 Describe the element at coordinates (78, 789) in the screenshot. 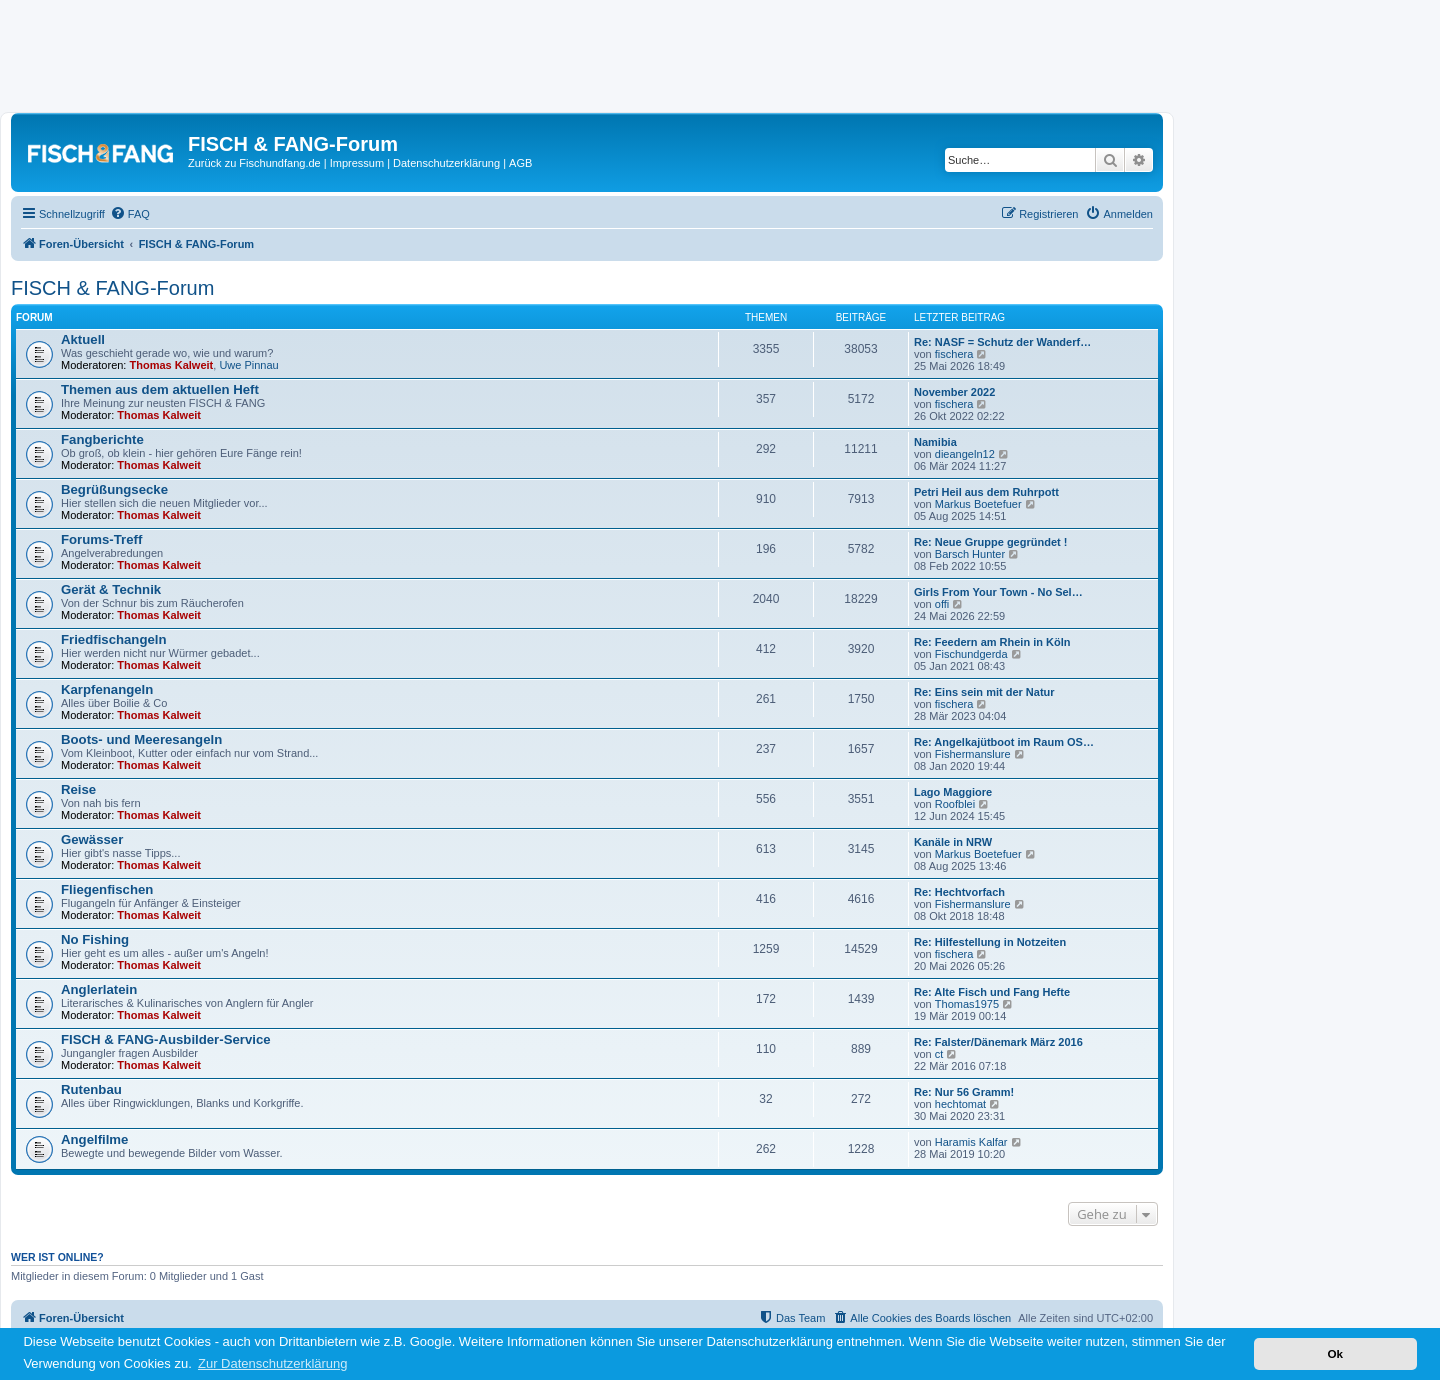

I see `Reise` at that location.